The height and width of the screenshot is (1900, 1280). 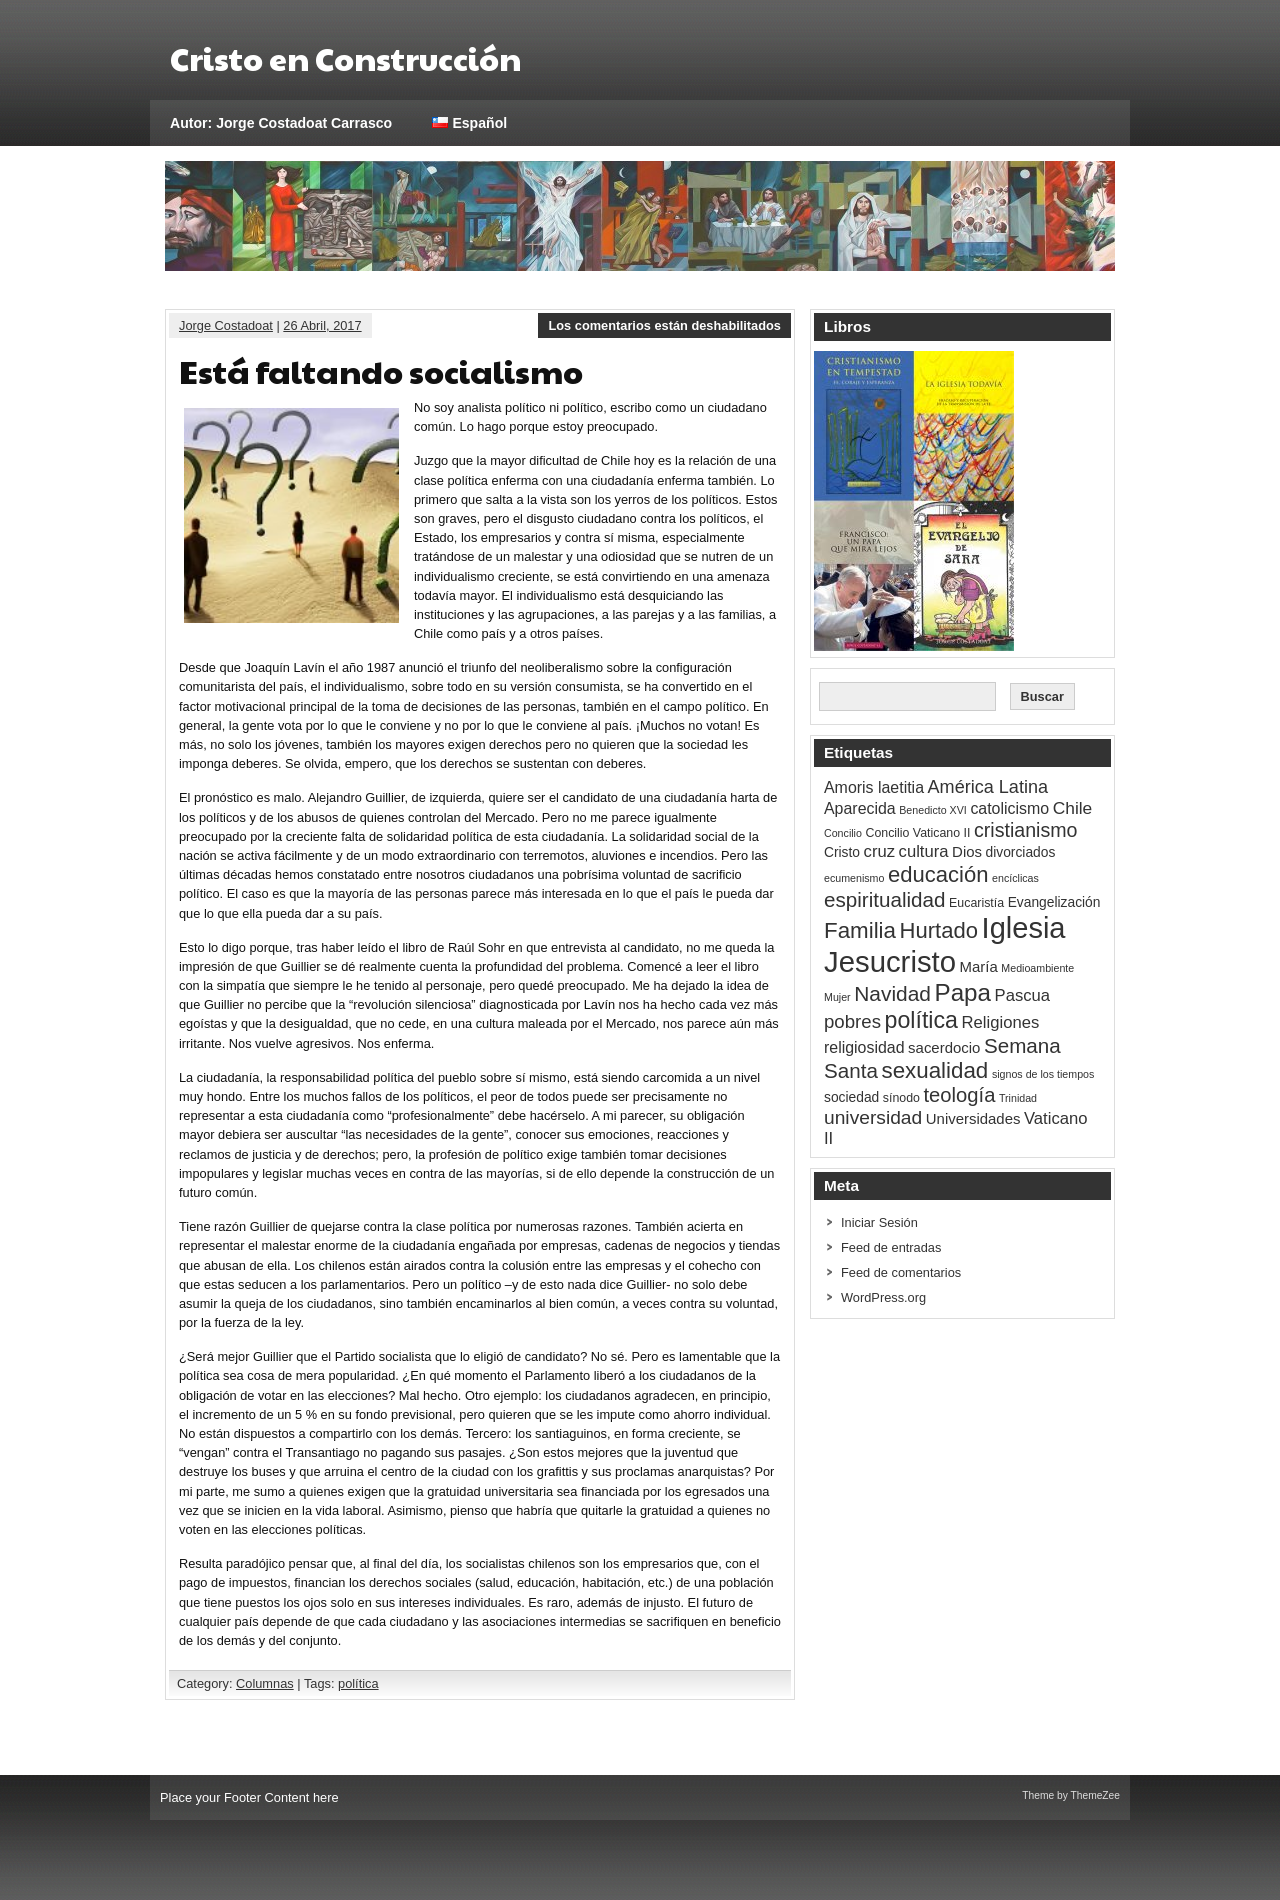 I want to click on Evangelización [Evangelización (4 ítems)], so click(x=1054, y=902).